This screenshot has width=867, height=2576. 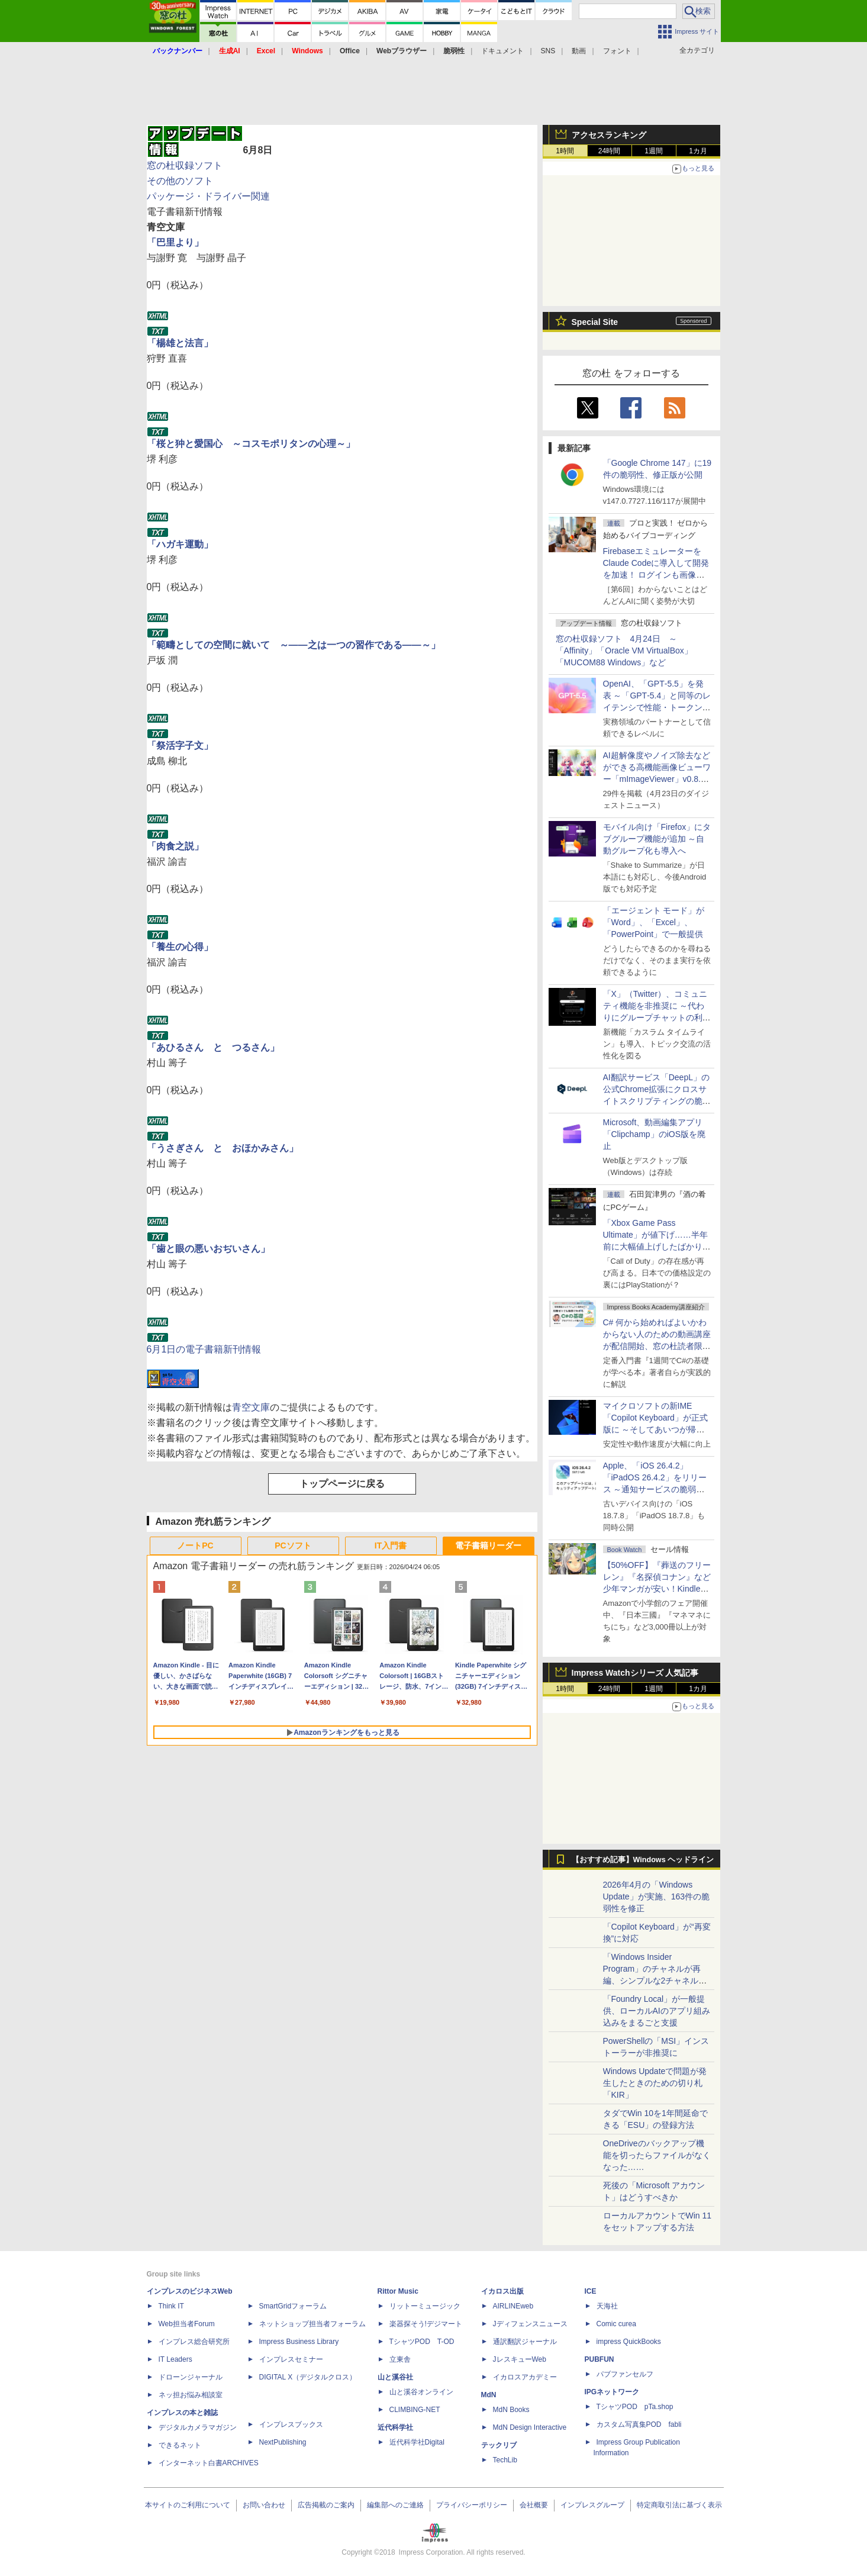 What do you see at coordinates (471, 2505) in the screenshot?
I see `プライバシーポリシー` at bounding box center [471, 2505].